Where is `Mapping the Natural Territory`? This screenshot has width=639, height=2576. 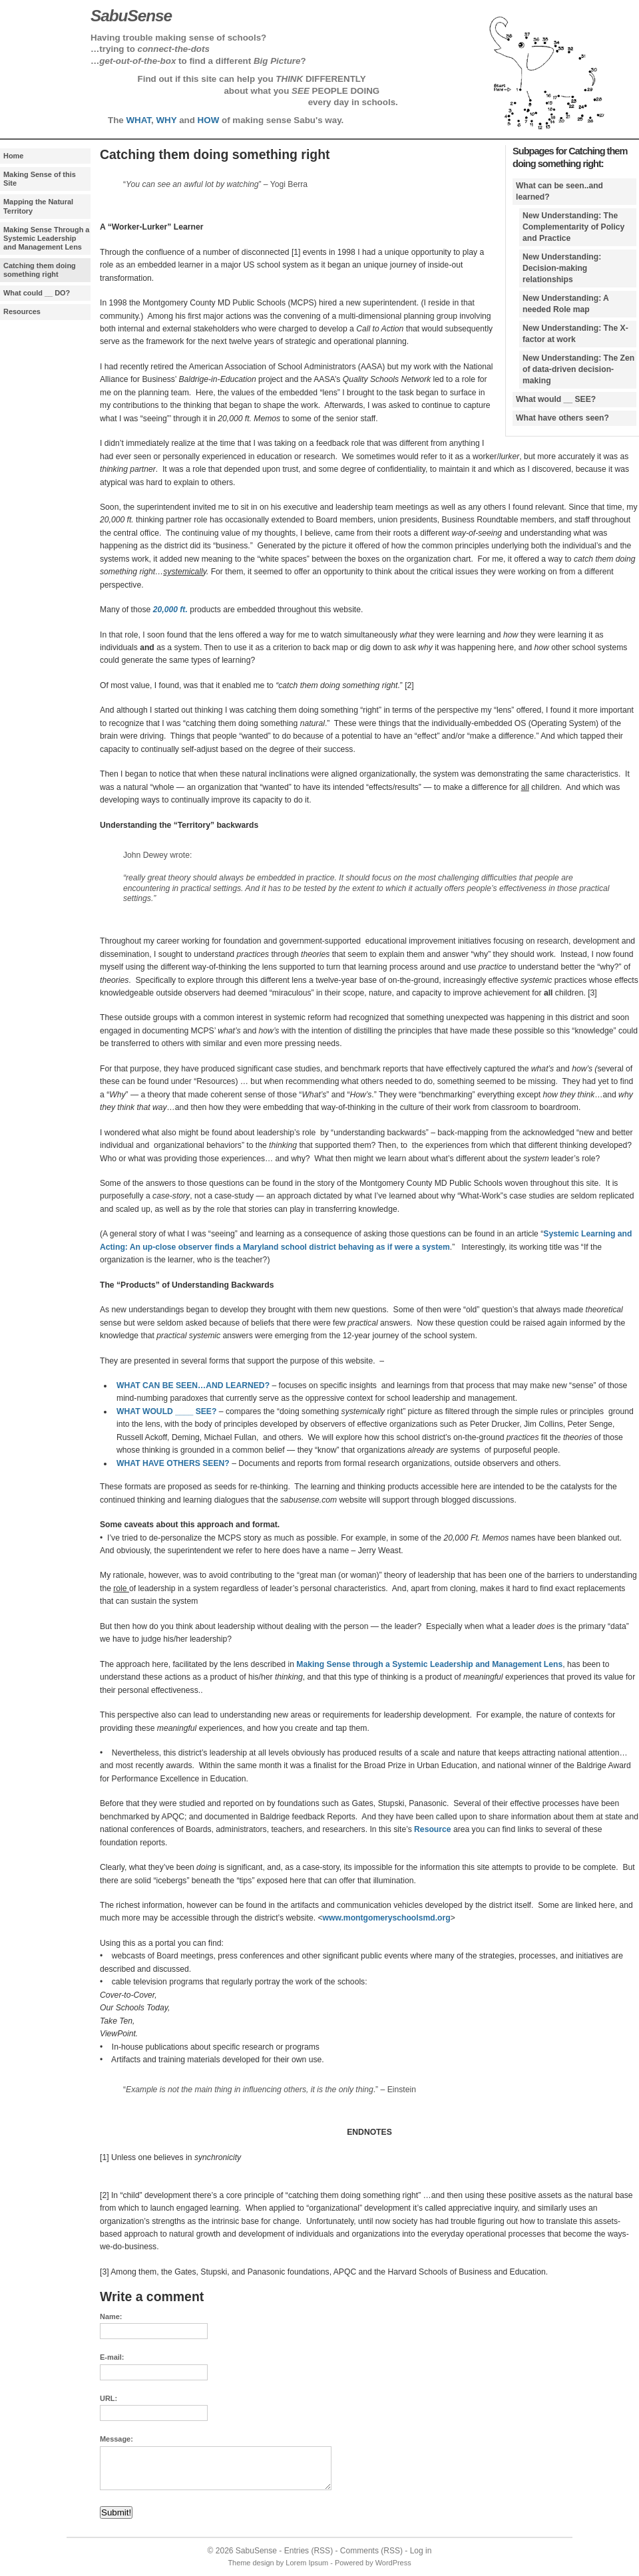
Mapping the Natural Territory is located at coordinates (38, 206).